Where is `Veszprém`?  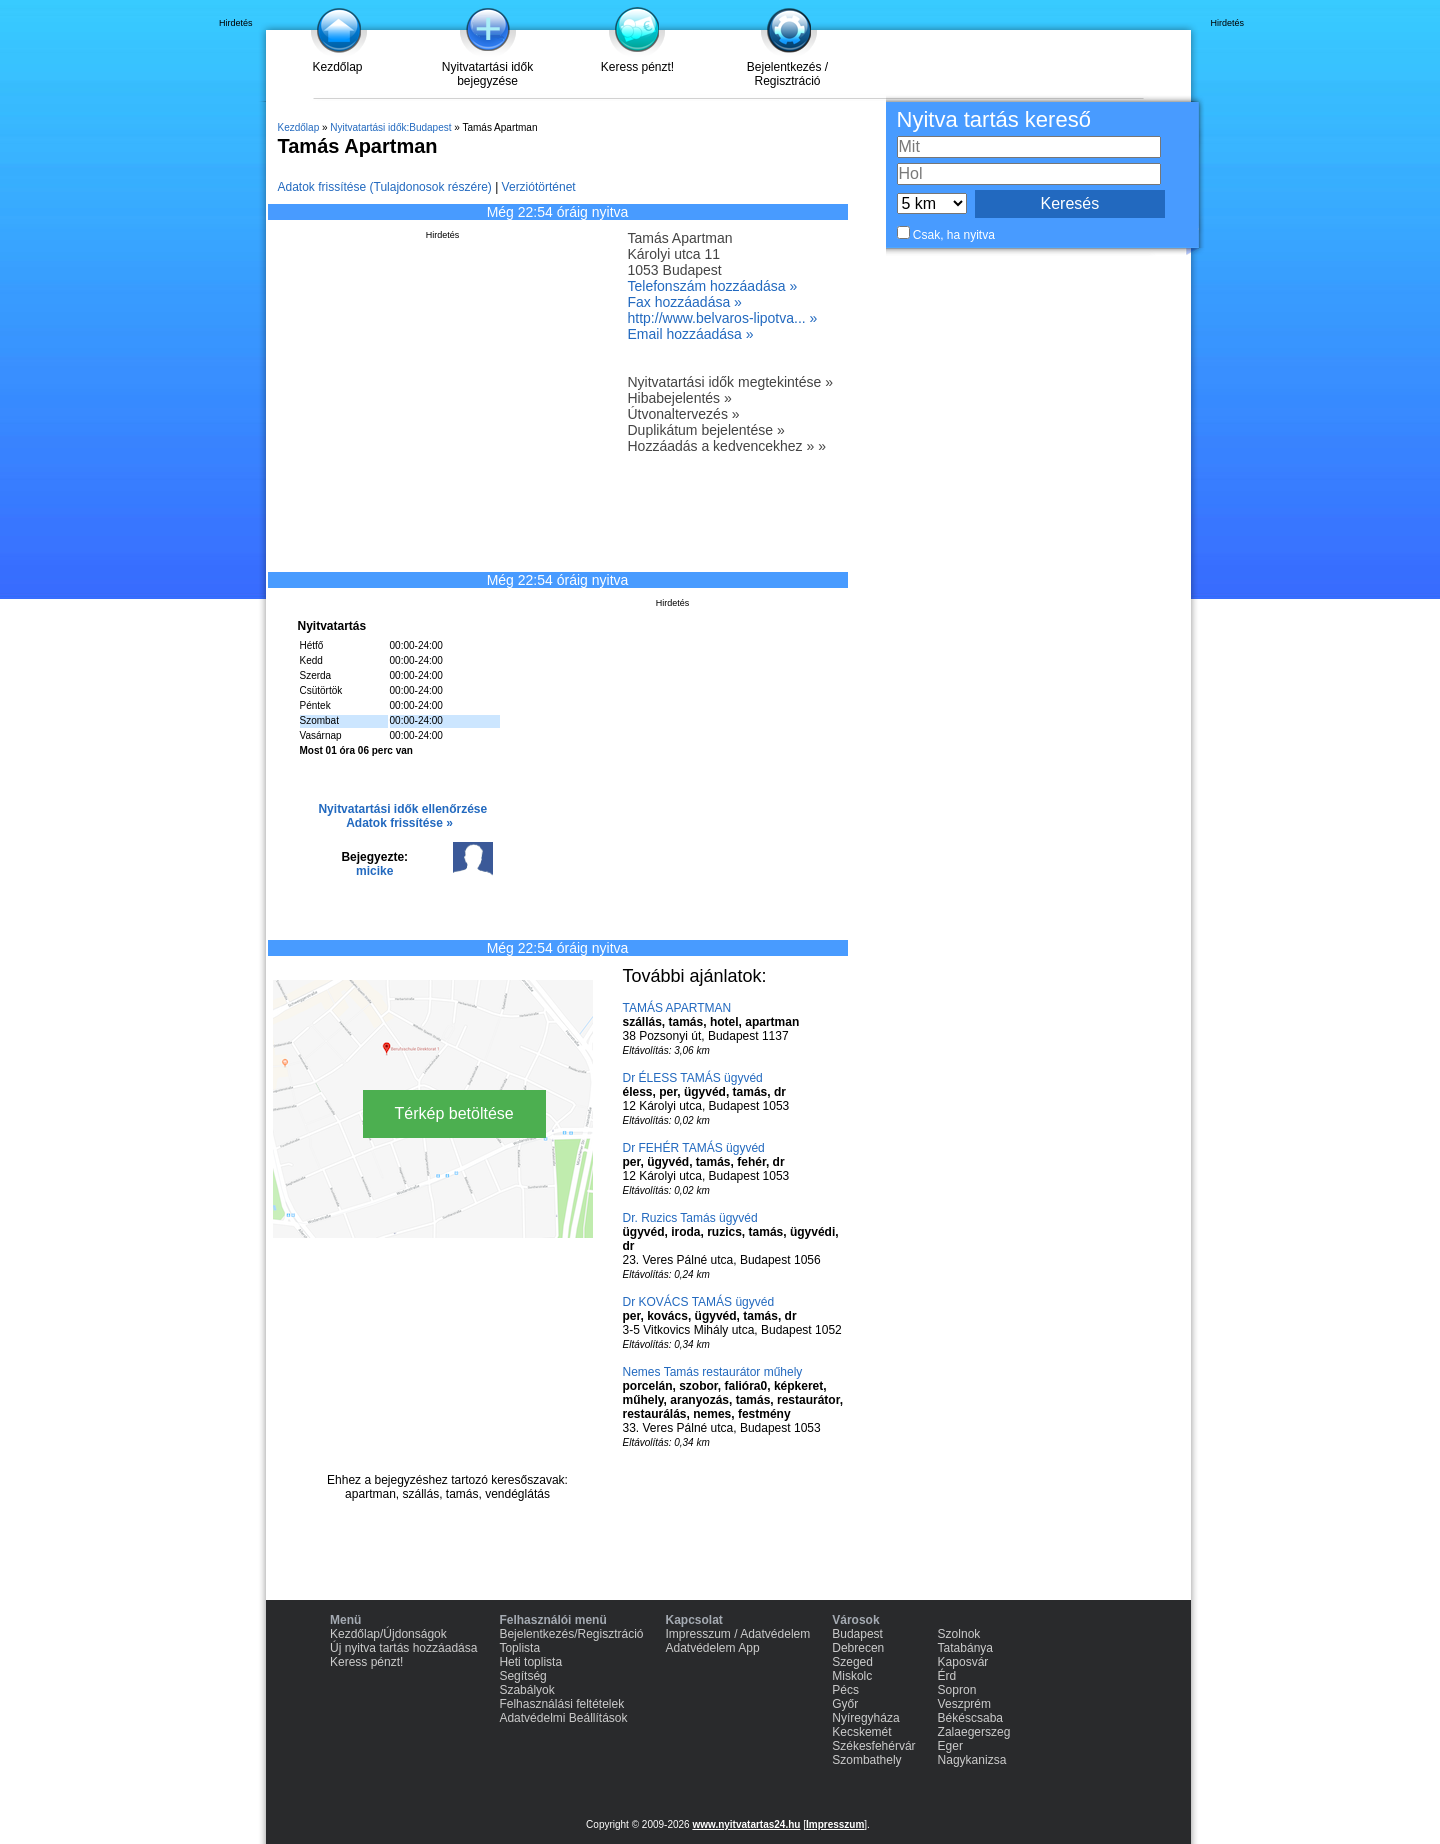 Veszprém is located at coordinates (964, 1704).